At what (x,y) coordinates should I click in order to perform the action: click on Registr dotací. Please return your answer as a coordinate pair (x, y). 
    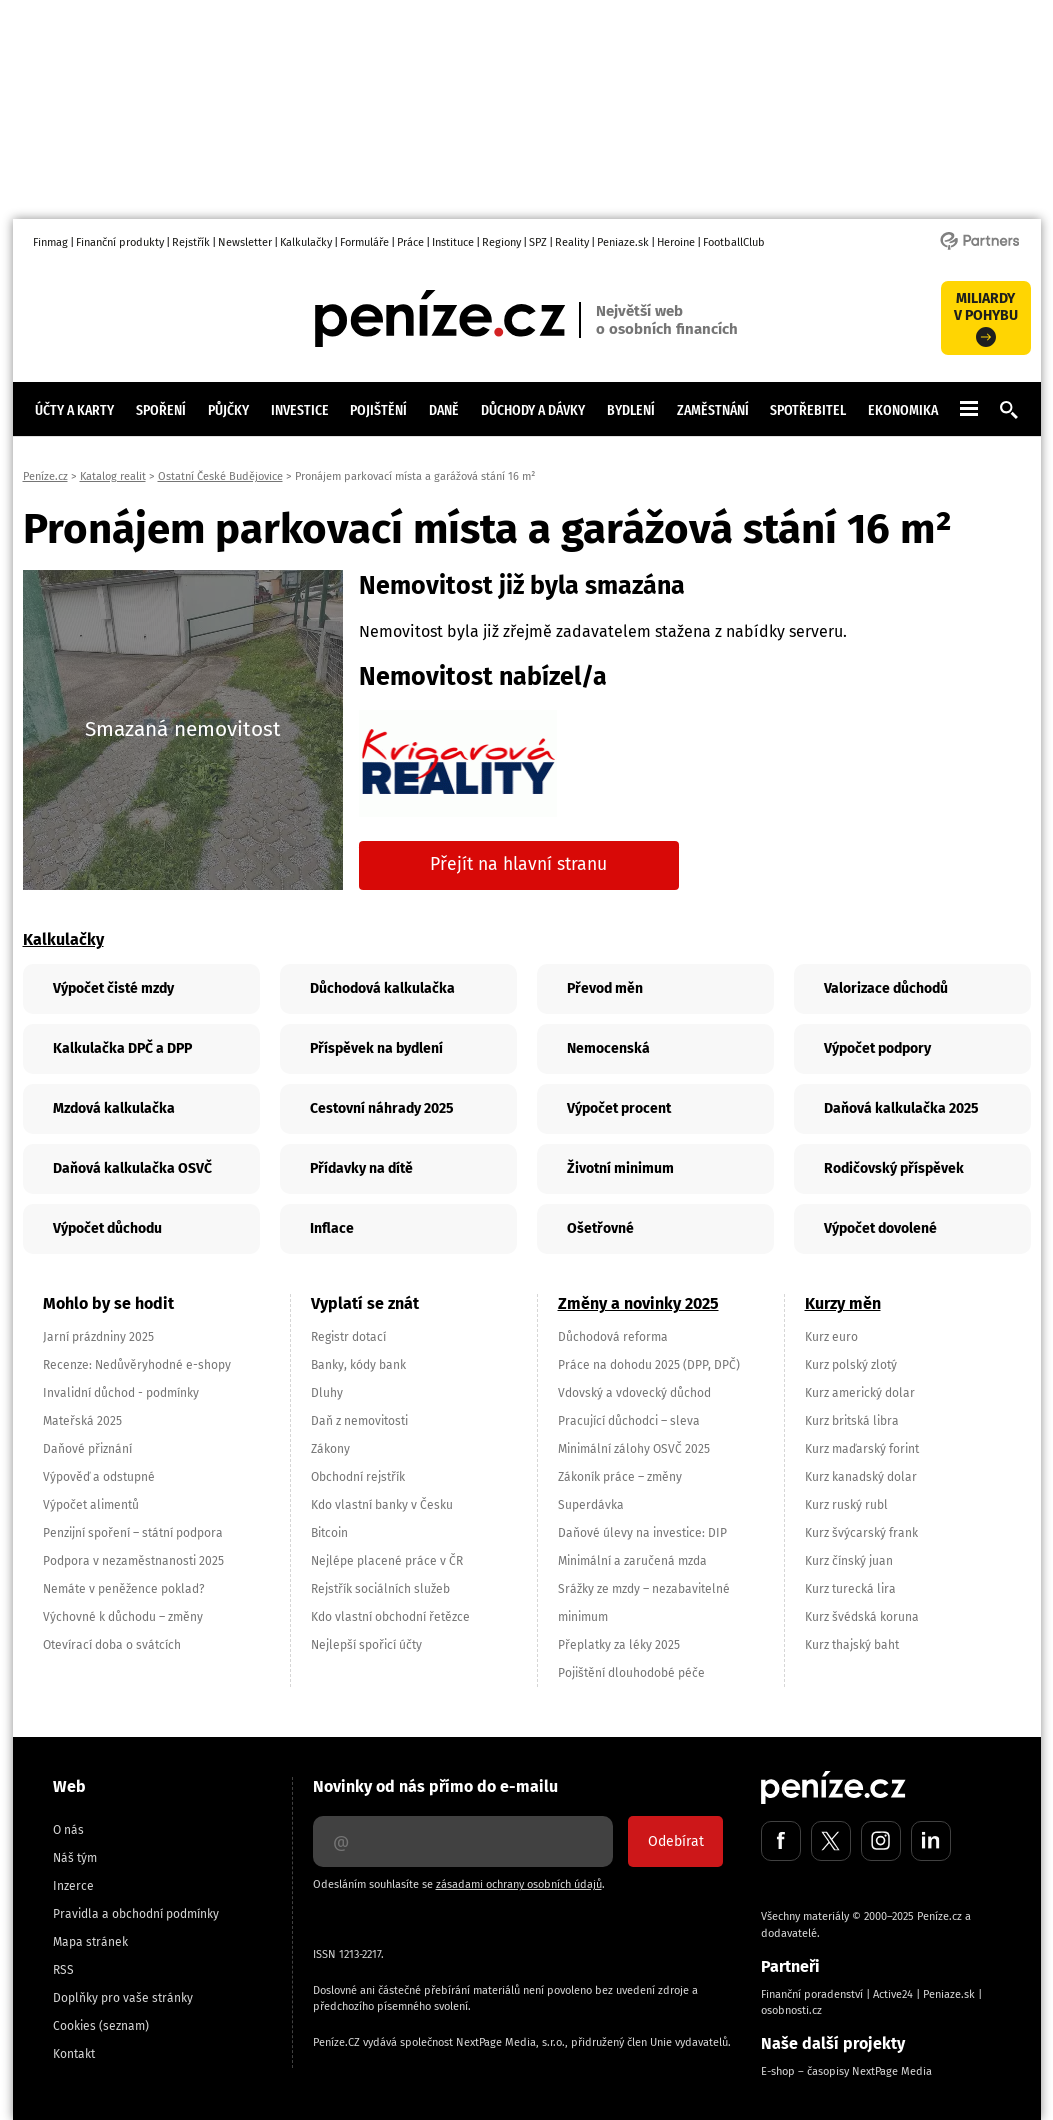
    Looking at the image, I should click on (348, 1337).